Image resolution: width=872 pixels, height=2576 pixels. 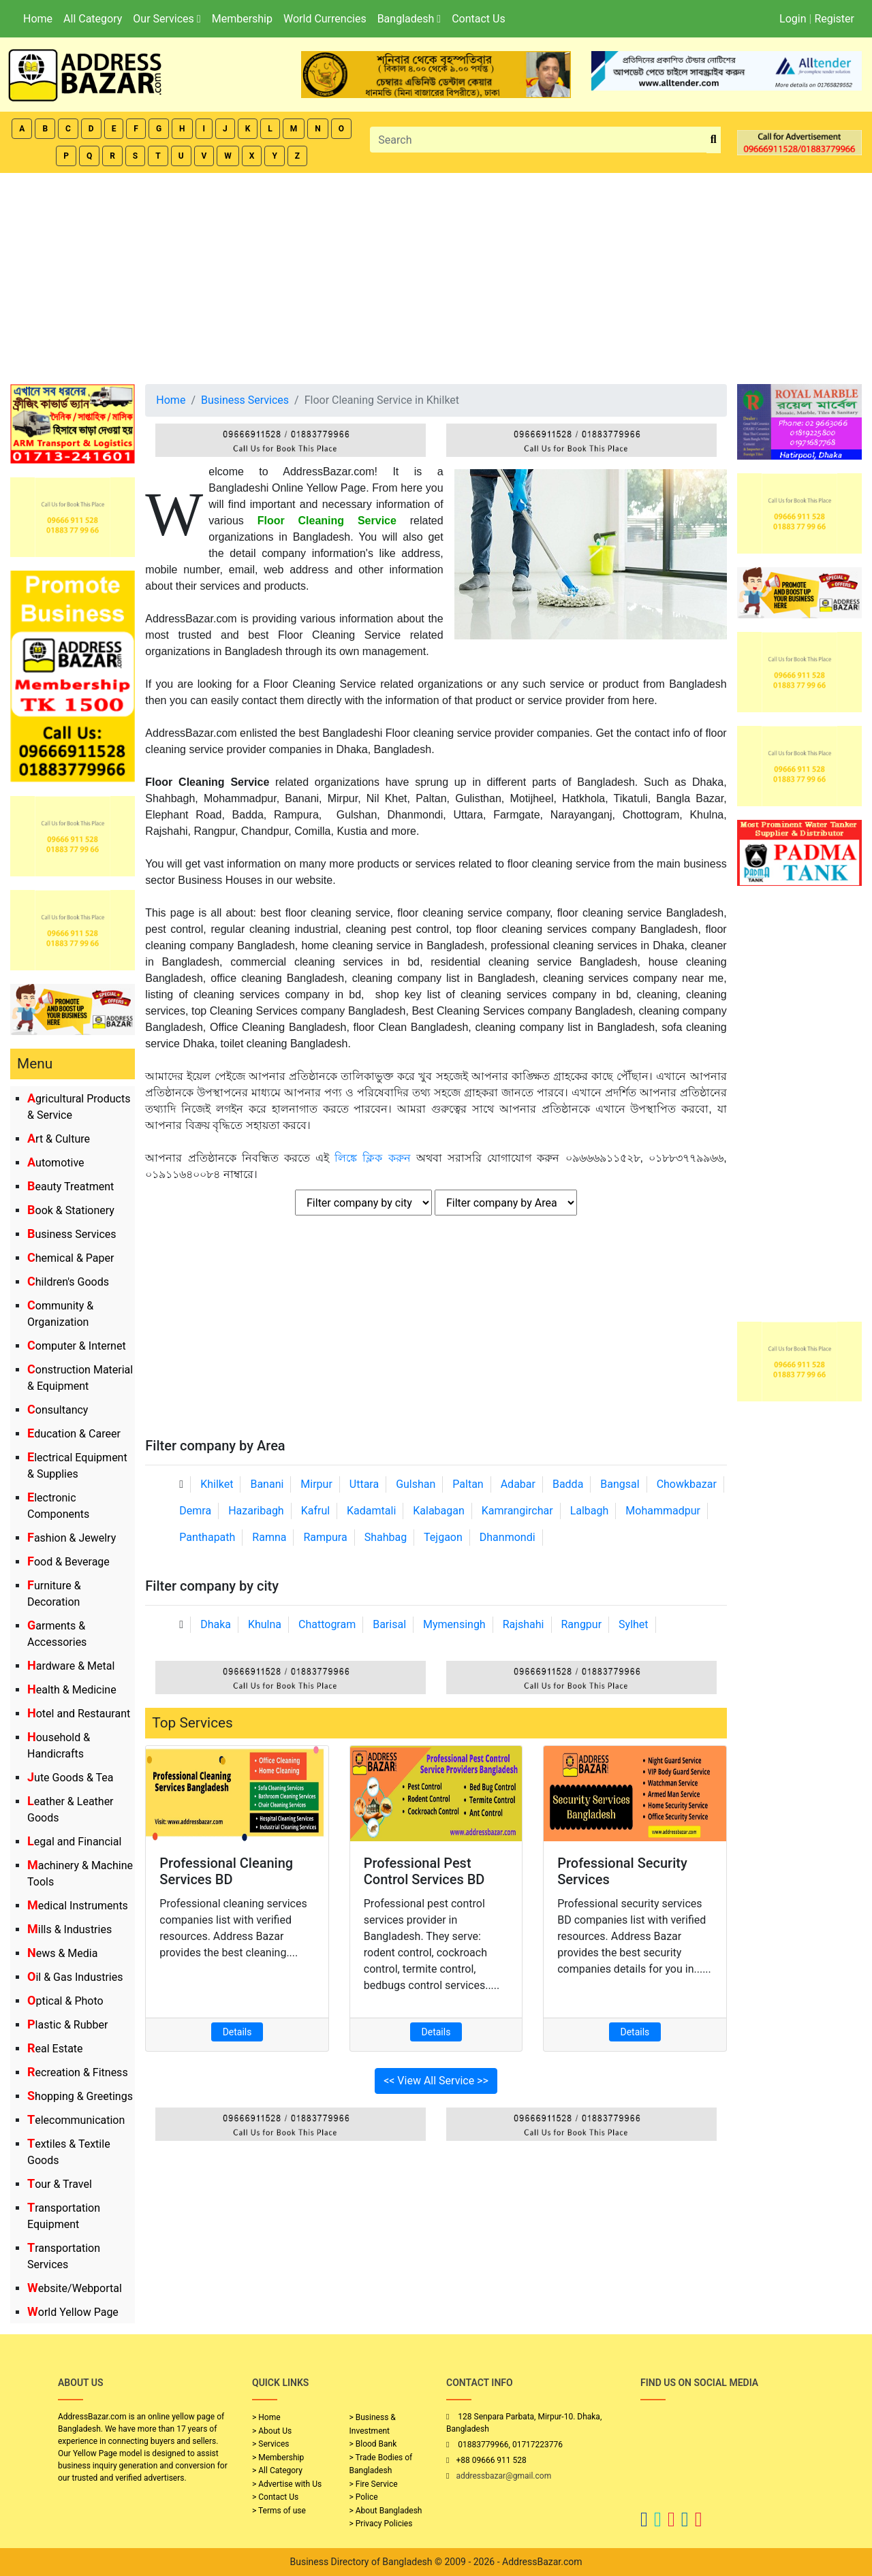 What do you see at coordinates (619, 1484) in the screenshot?
I see `Bangsal` at bounding box center [619, 1484].